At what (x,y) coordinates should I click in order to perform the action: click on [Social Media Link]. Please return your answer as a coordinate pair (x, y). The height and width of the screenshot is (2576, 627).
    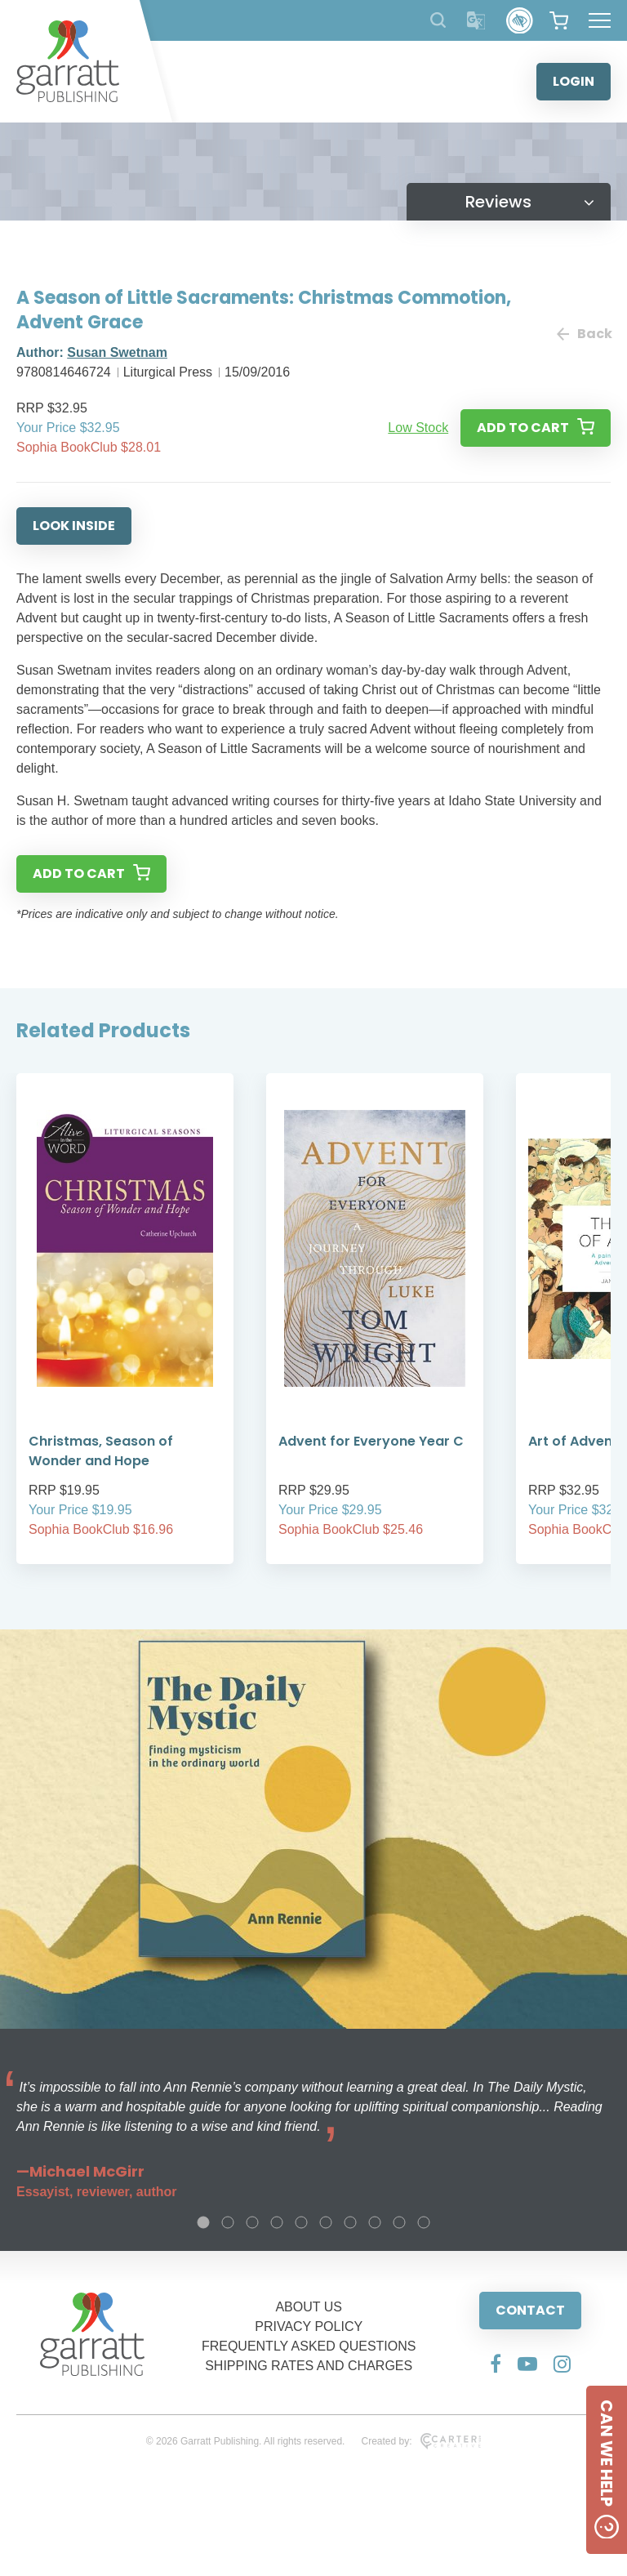
    Looking at the image, I should click on (495, 2364).